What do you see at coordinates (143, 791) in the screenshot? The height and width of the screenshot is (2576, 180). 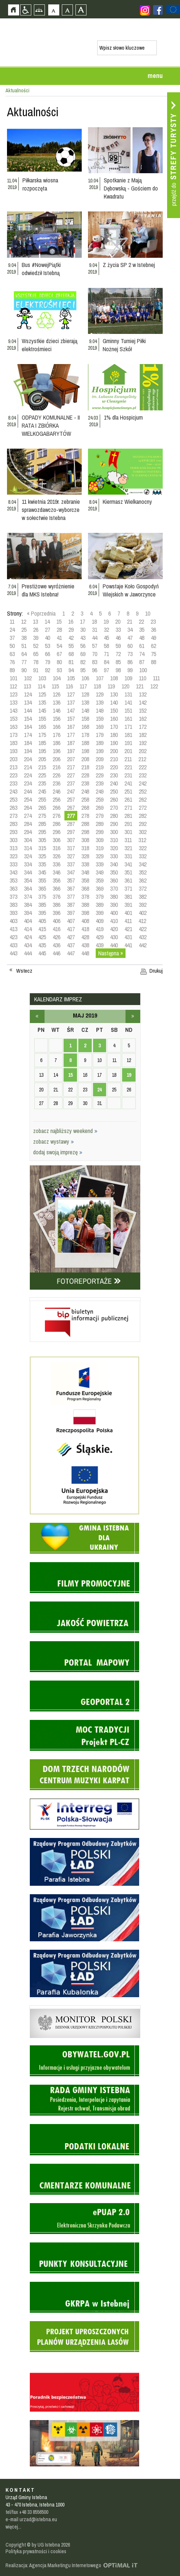 I see `252` at bounding box center [143, 791].